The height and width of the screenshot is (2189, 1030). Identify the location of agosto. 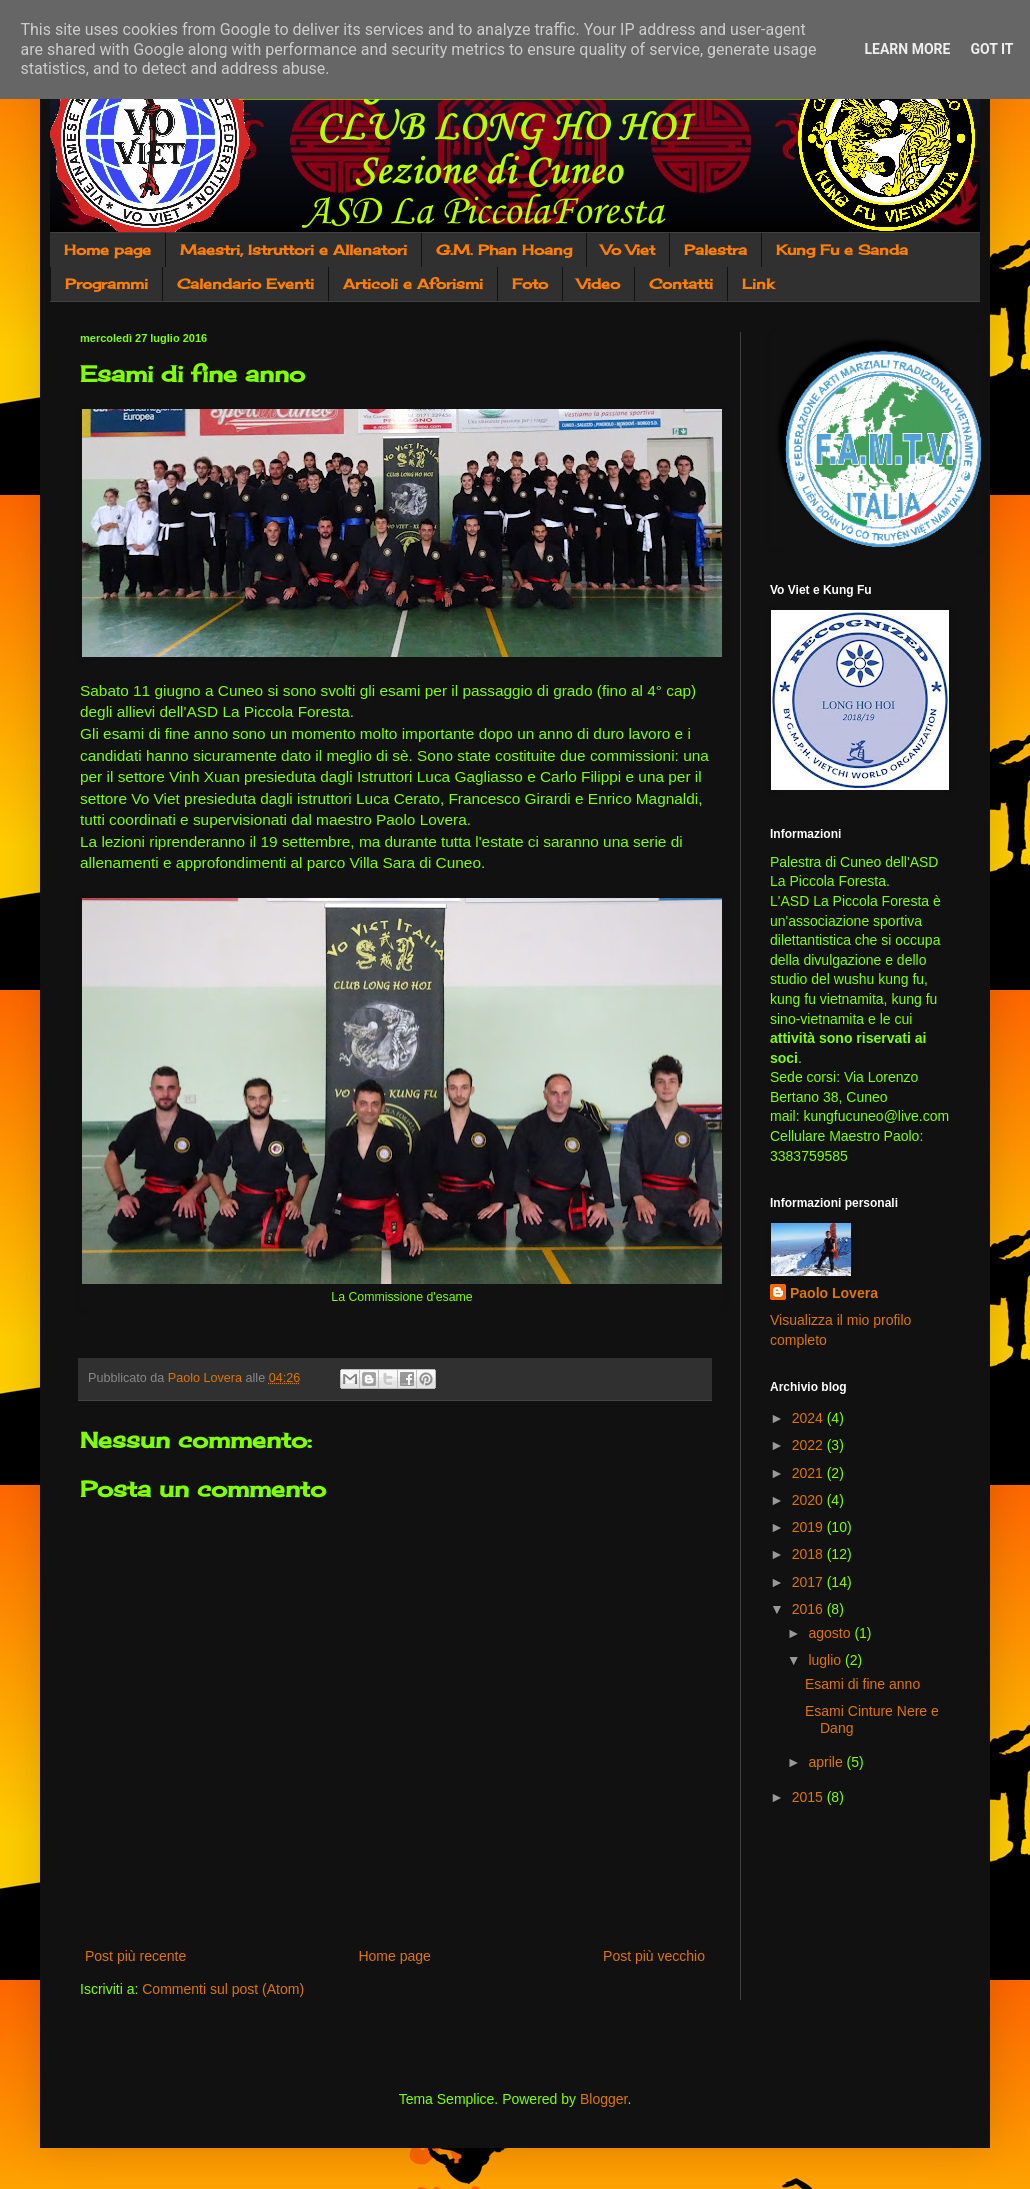
(831, 1633).